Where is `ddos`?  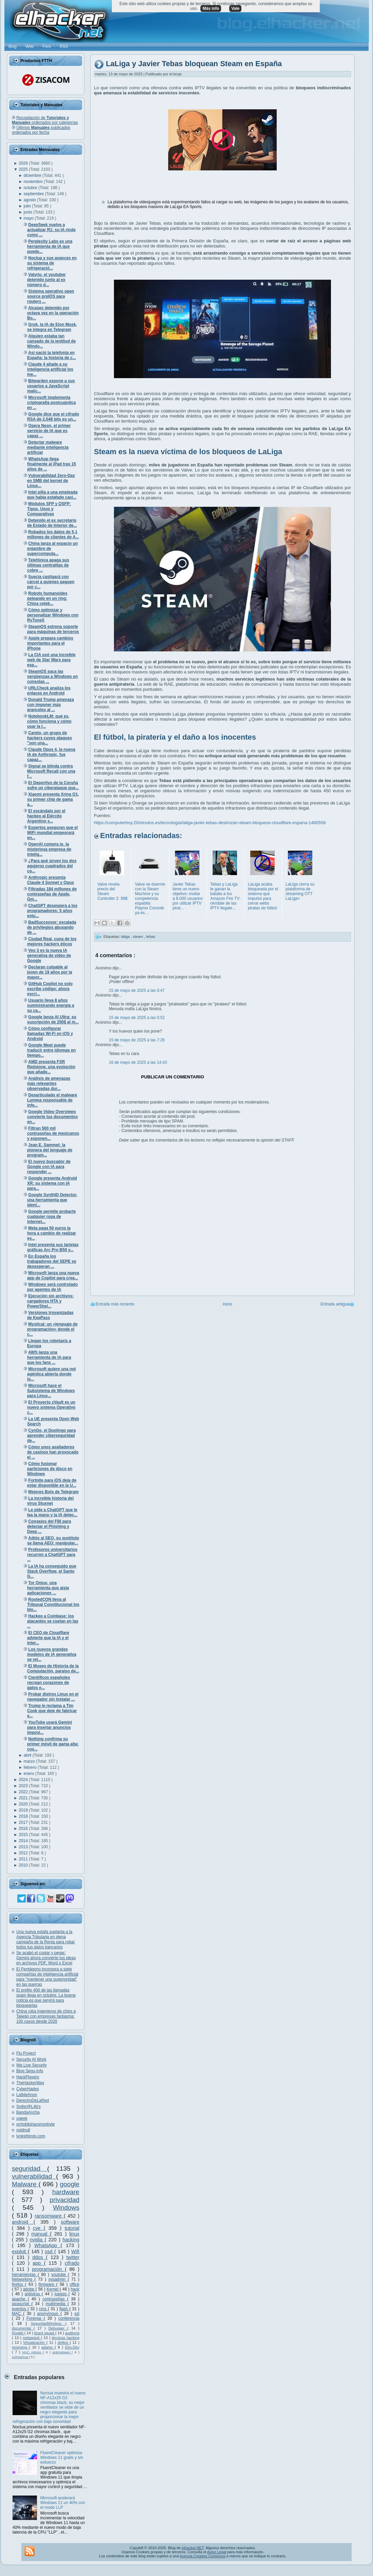
ddos is located at coordinates (39, 2257).